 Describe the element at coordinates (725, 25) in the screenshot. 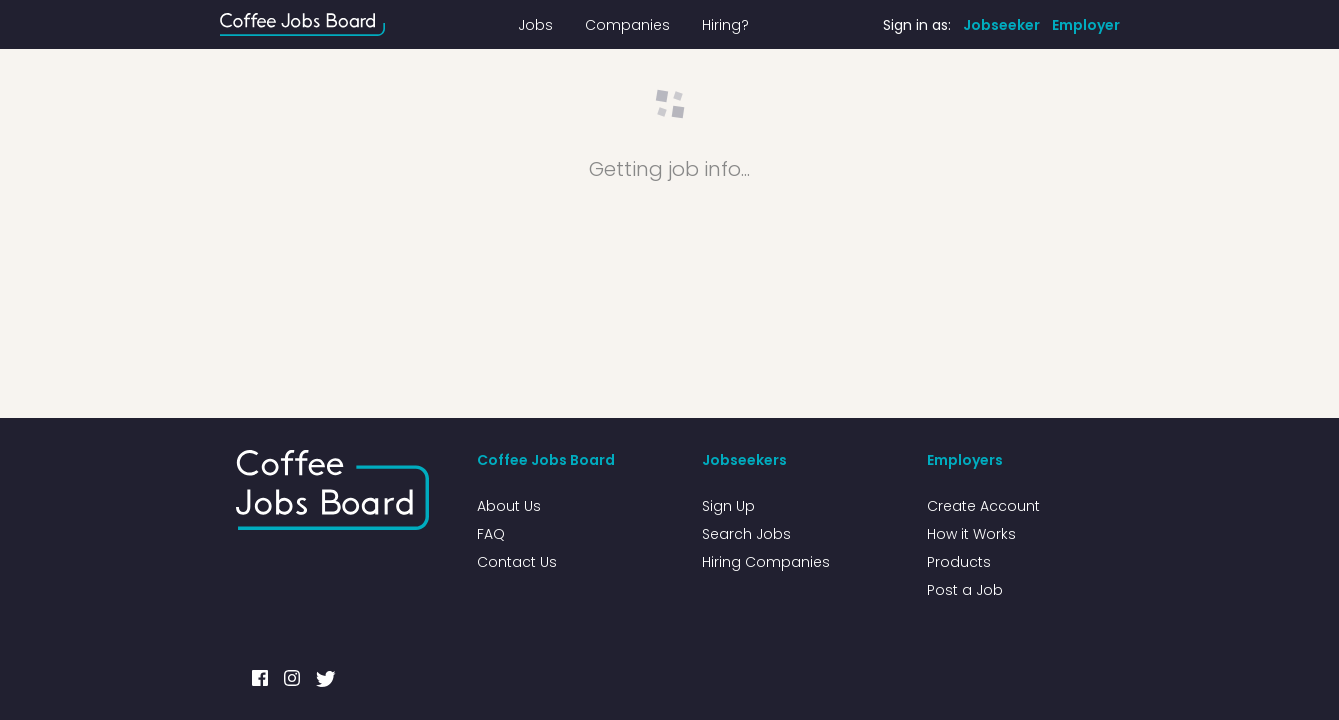

I see `Hiring?` at that location.